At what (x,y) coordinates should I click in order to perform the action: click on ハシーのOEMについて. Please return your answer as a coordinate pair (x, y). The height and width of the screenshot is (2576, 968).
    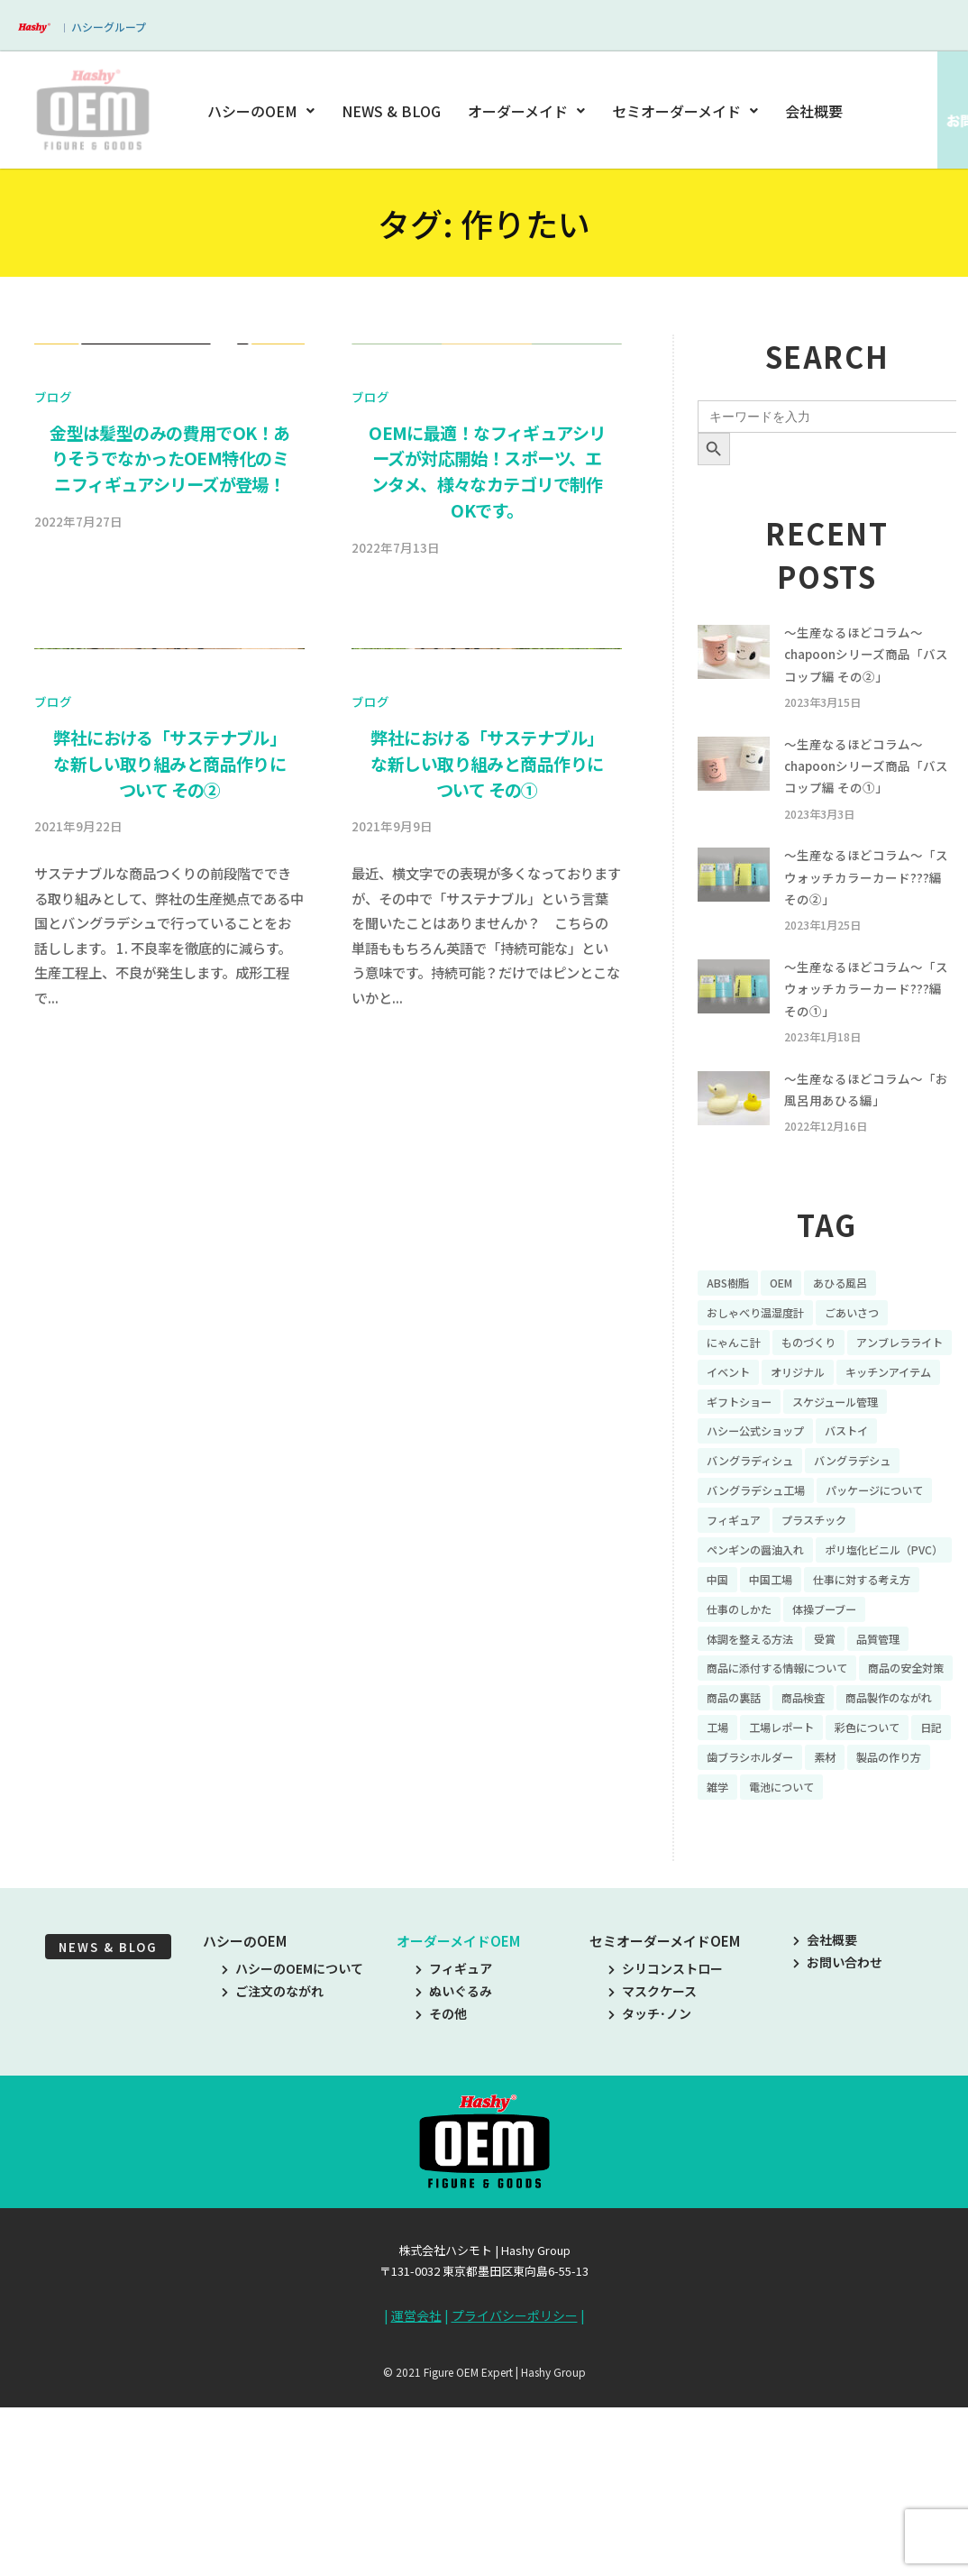
    Looking at the image, I should click on (292, 2147).